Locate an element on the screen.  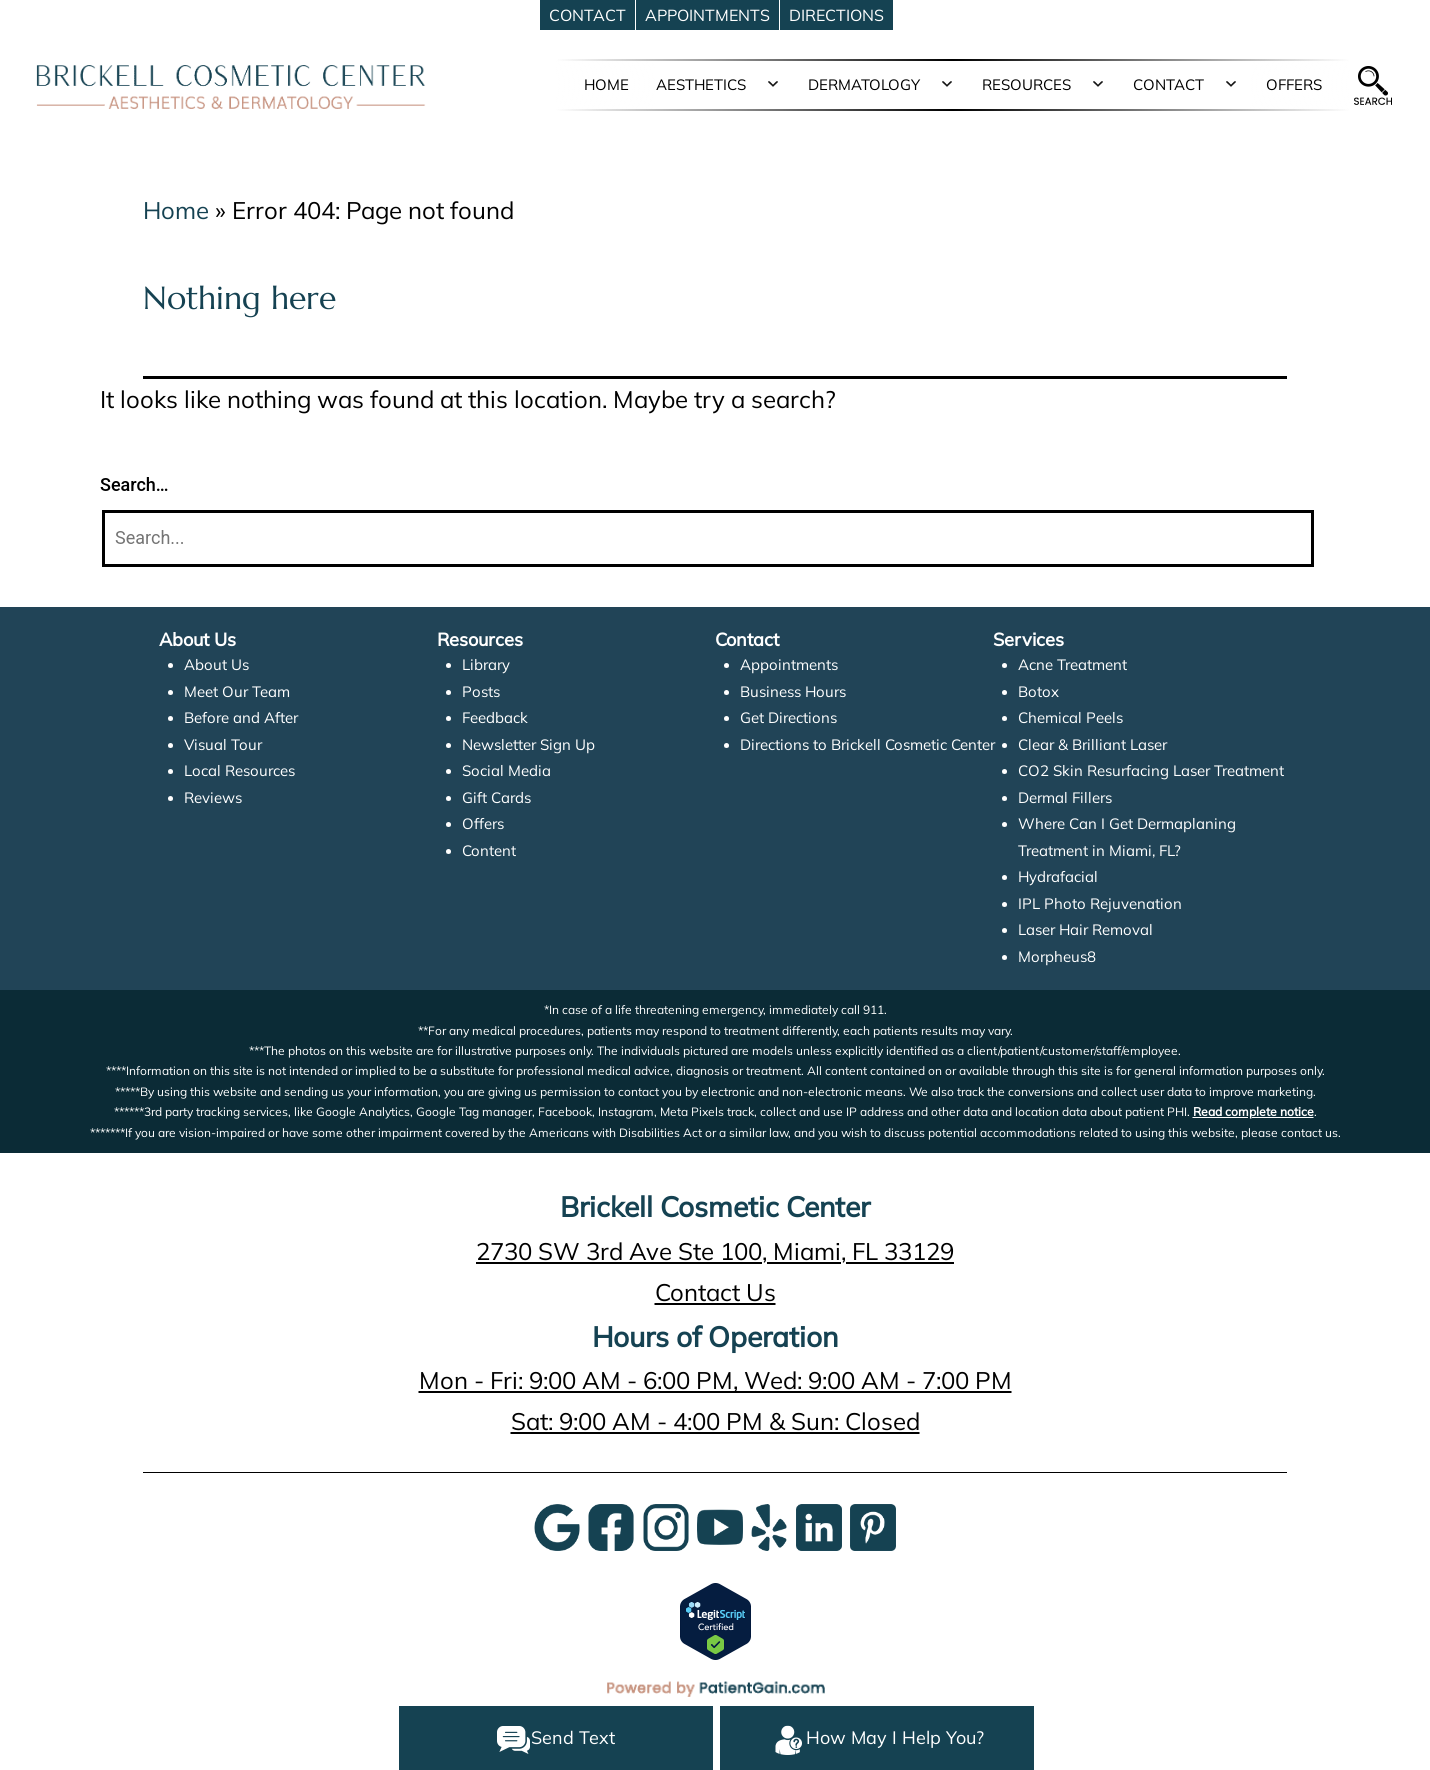
[Google] is located at coordinates (557, 1525).